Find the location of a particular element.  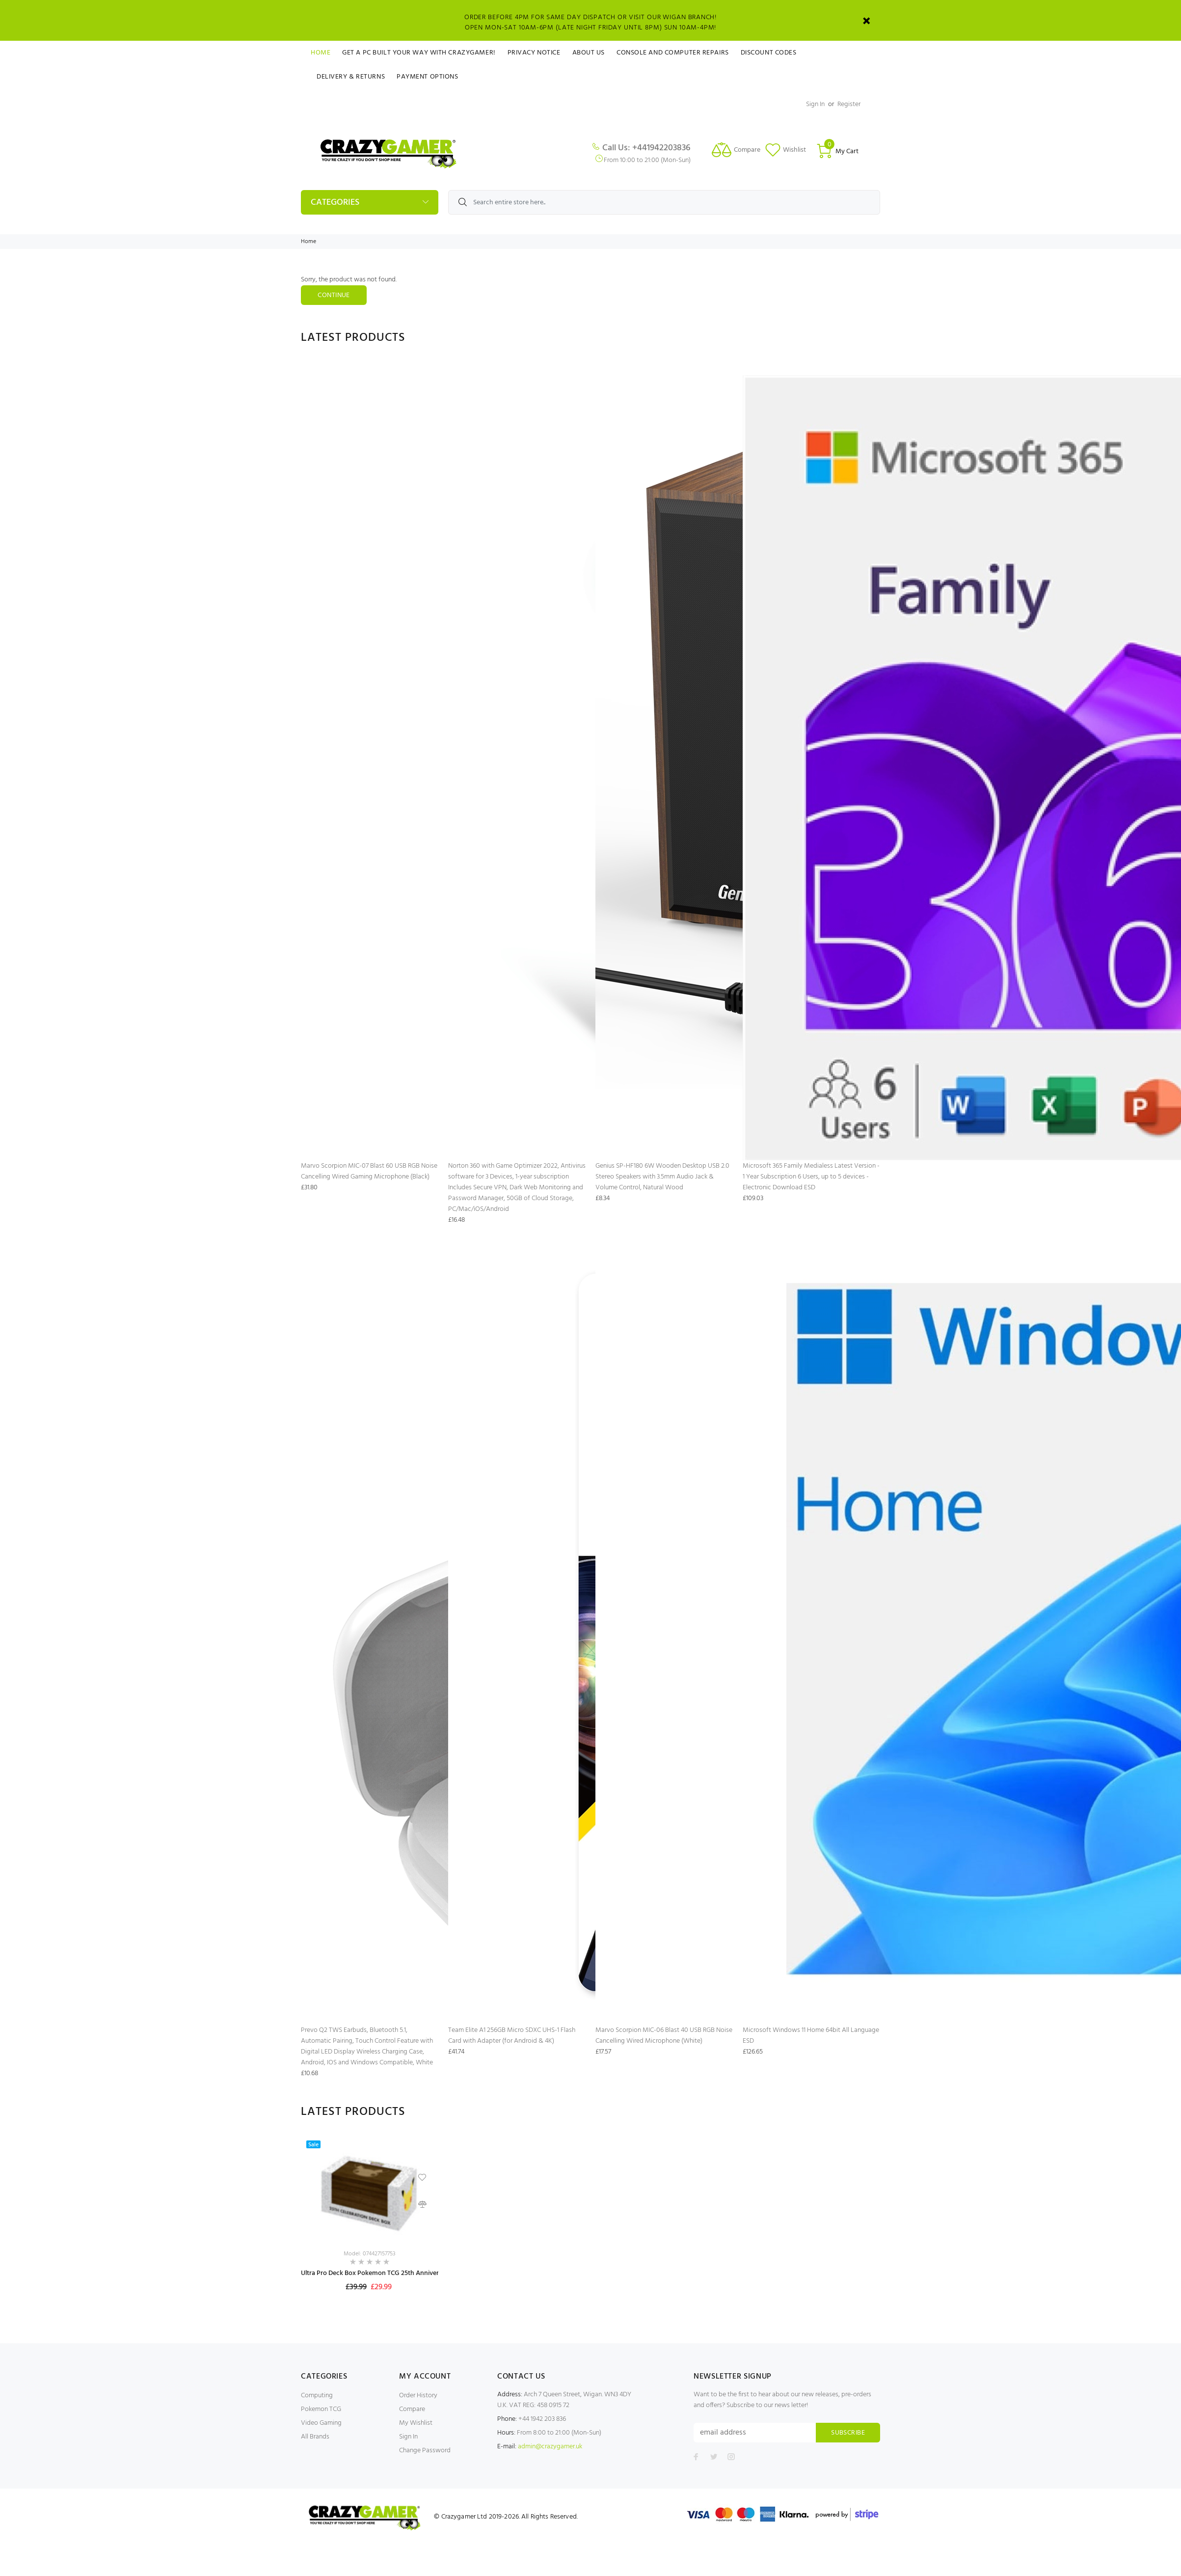

Privacy Notice is located at coordinates (534, 52).